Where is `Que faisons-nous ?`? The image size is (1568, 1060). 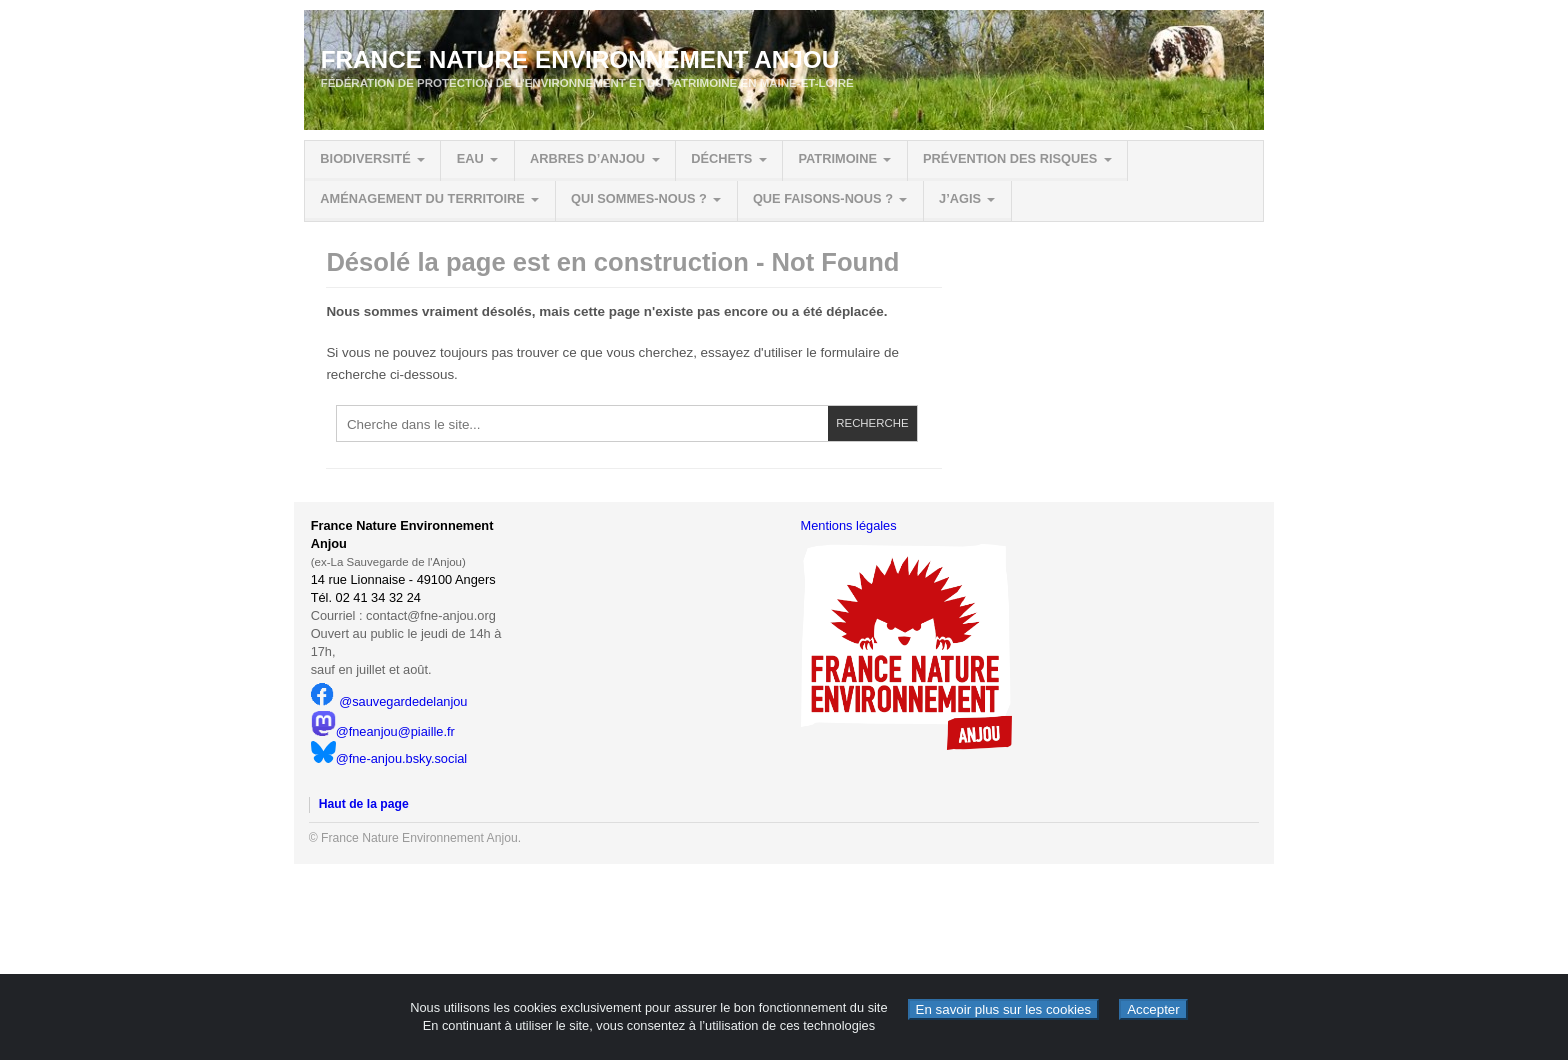
Que faisons-nous ? is located at coordinates (823, 198).